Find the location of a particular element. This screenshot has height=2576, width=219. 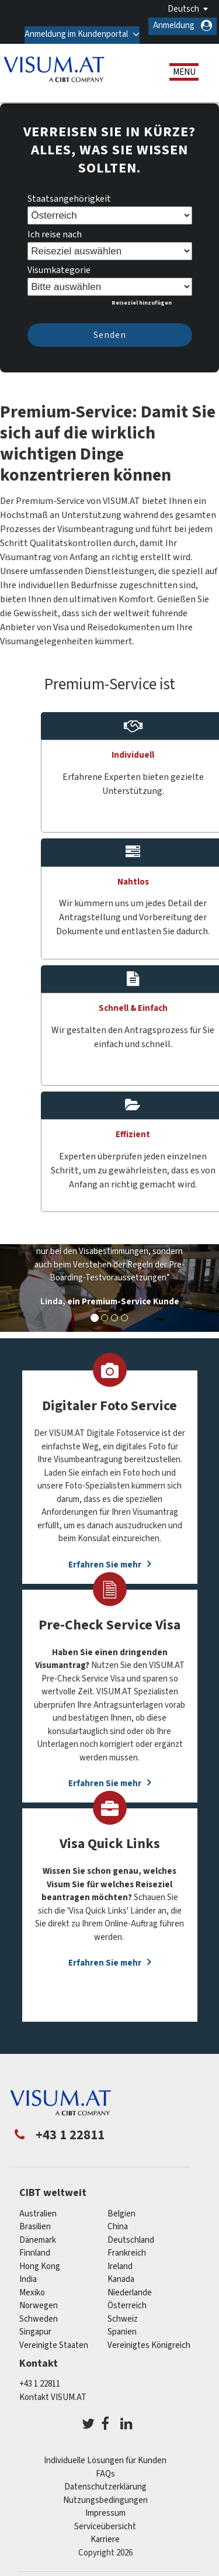

Serviceübersicht is located at coordinates (105, 2518).